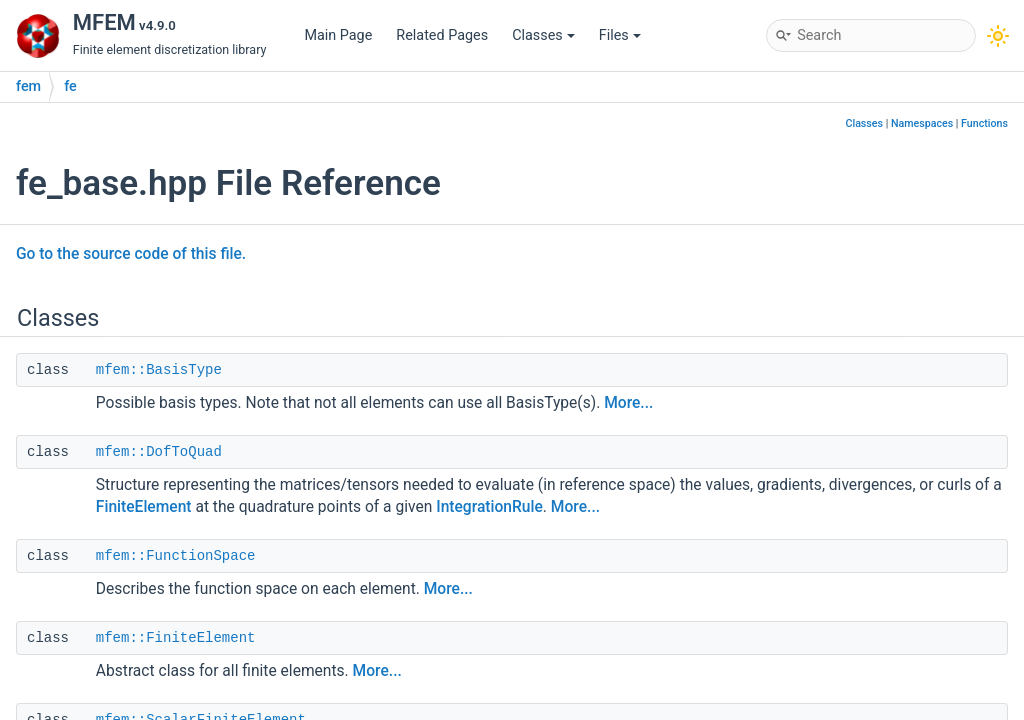  I want to click on Functions, so click(984, 123).